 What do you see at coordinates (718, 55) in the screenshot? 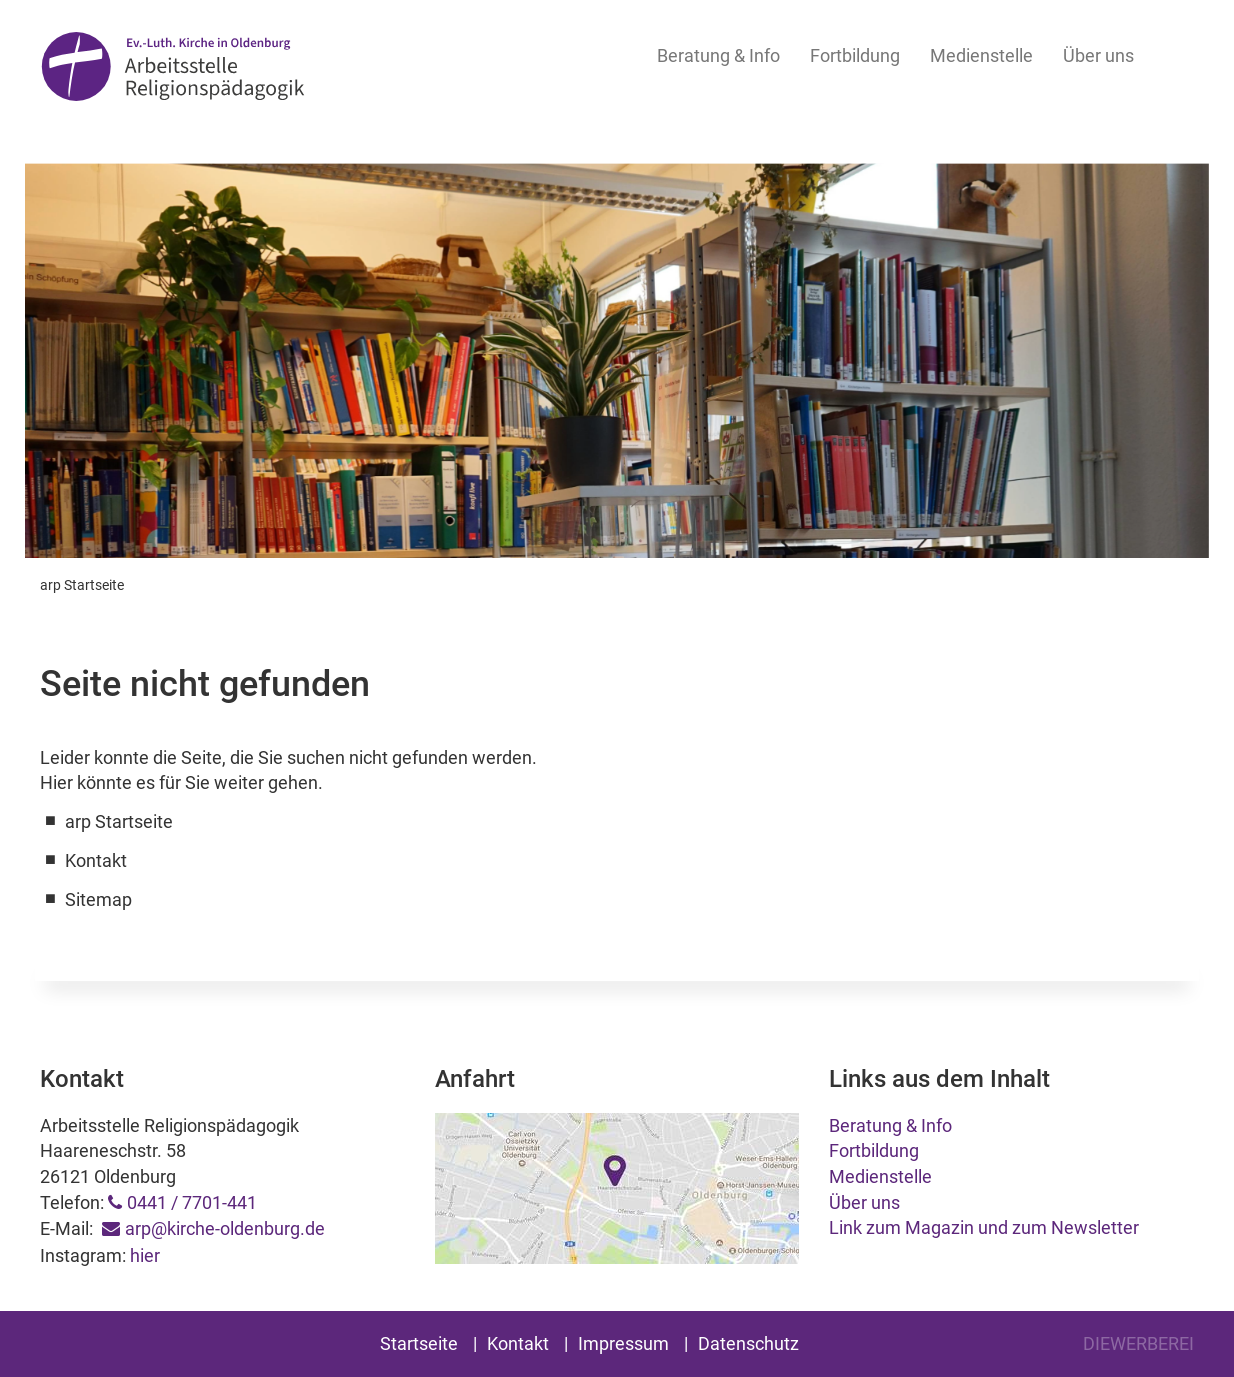
I see `Beratung & Info [button]` at bounding box center [718, 55].